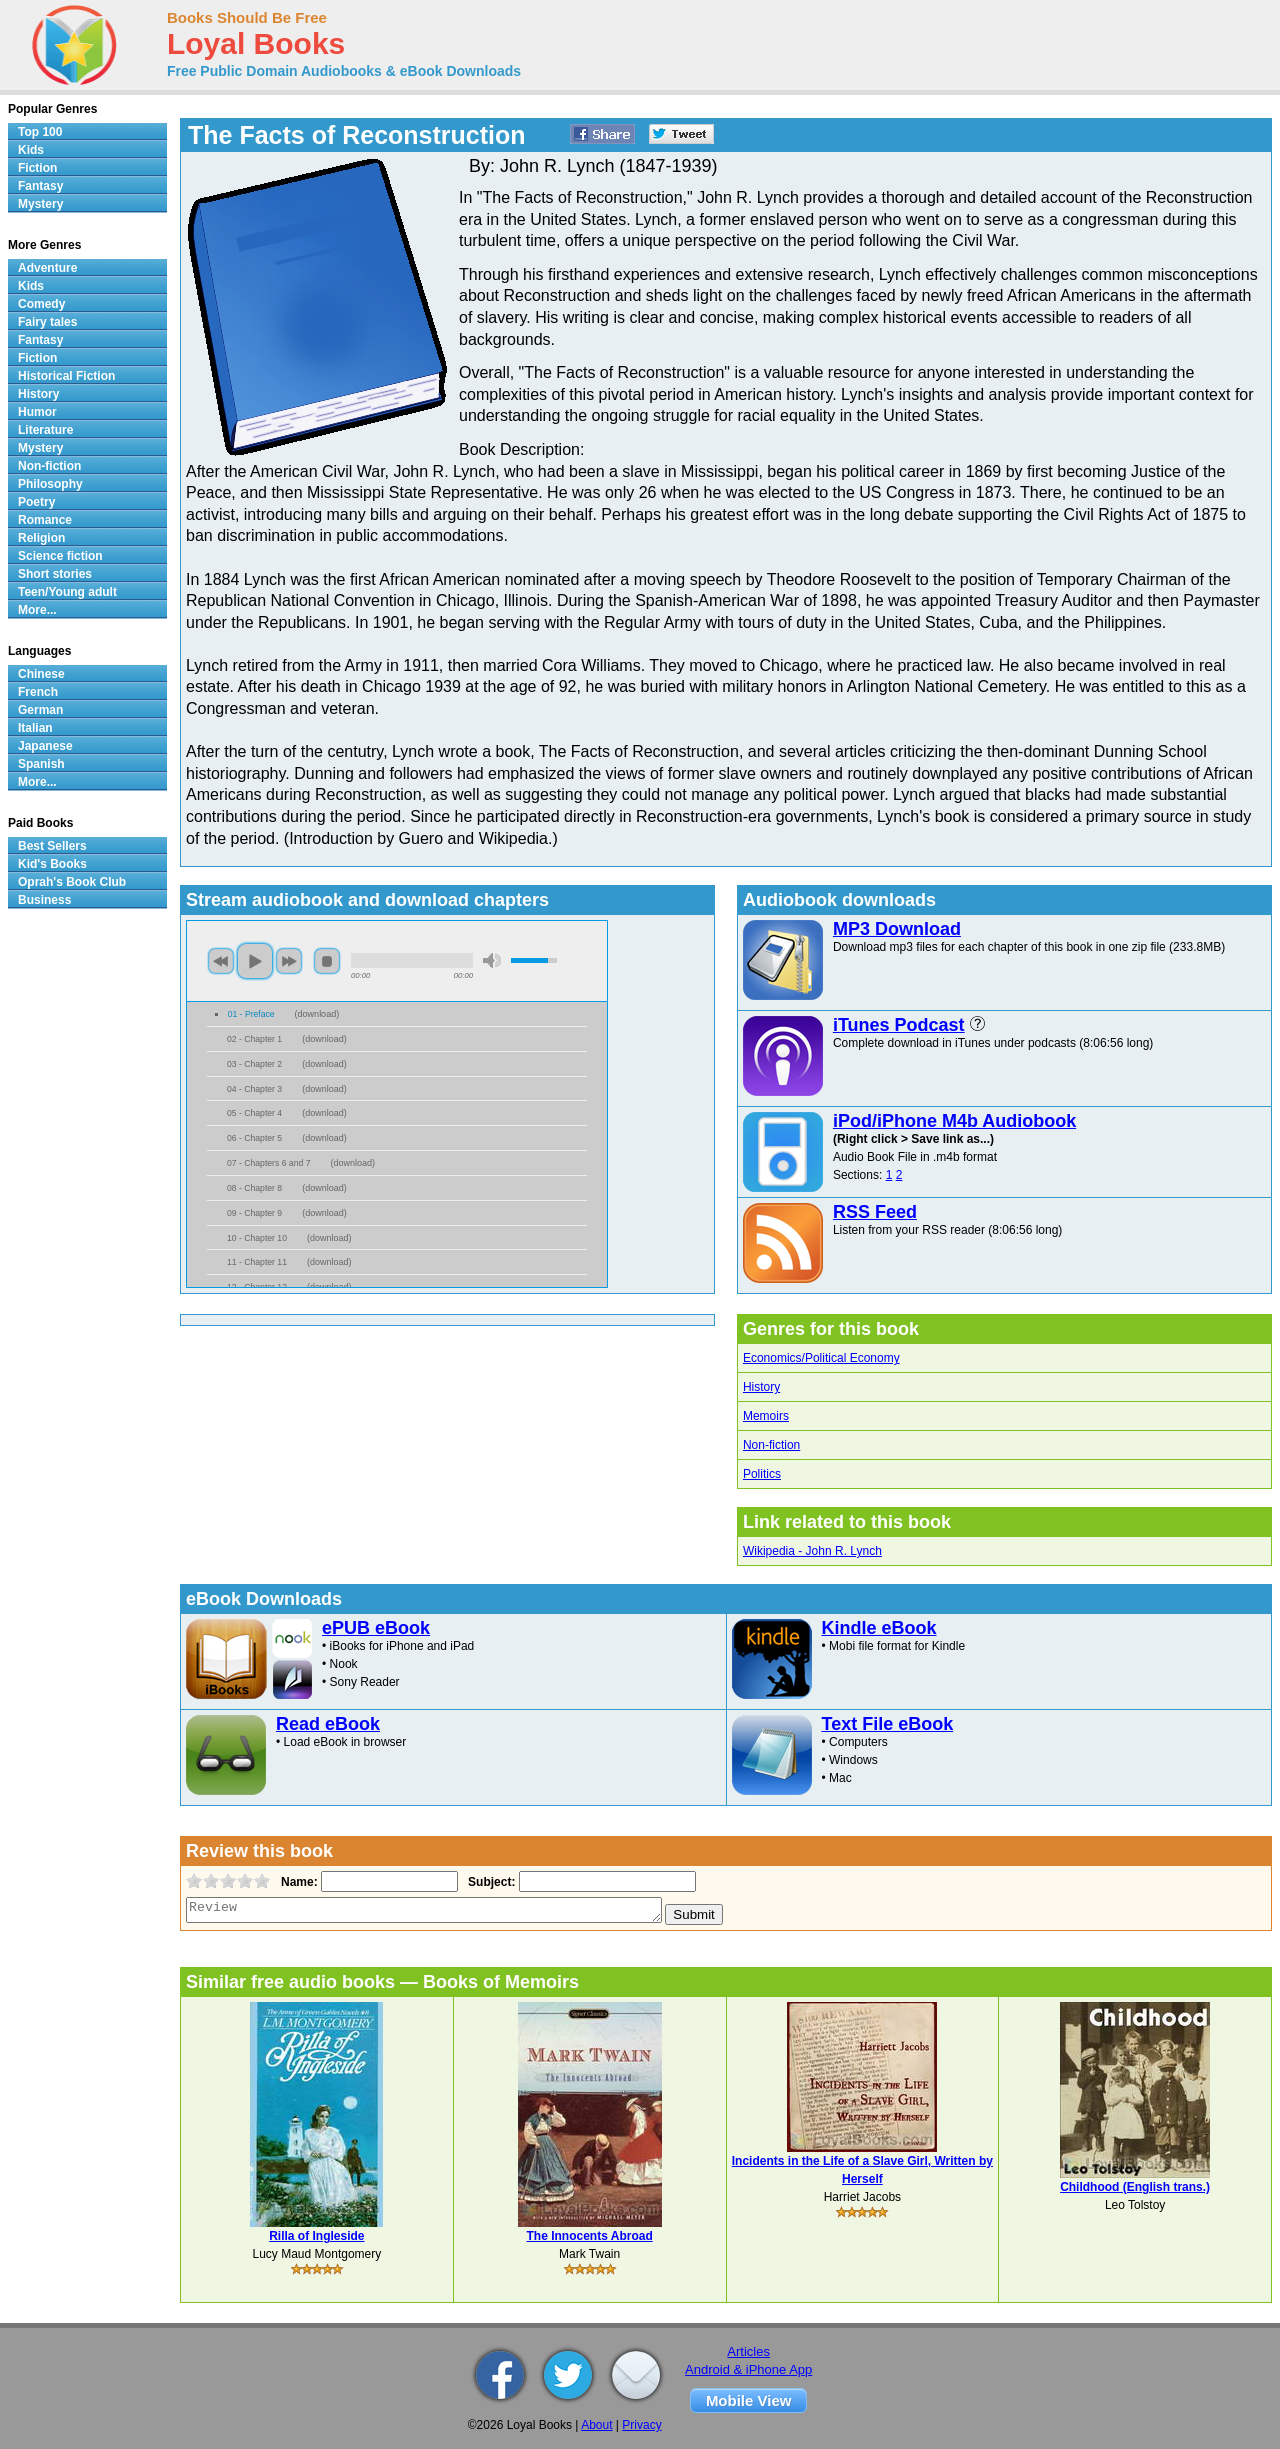 Image resolution: width=1280 pixels, height=2449 pixels. Describe the element at coordinates (289, 961) in the screenshot. I see `next` at that location.